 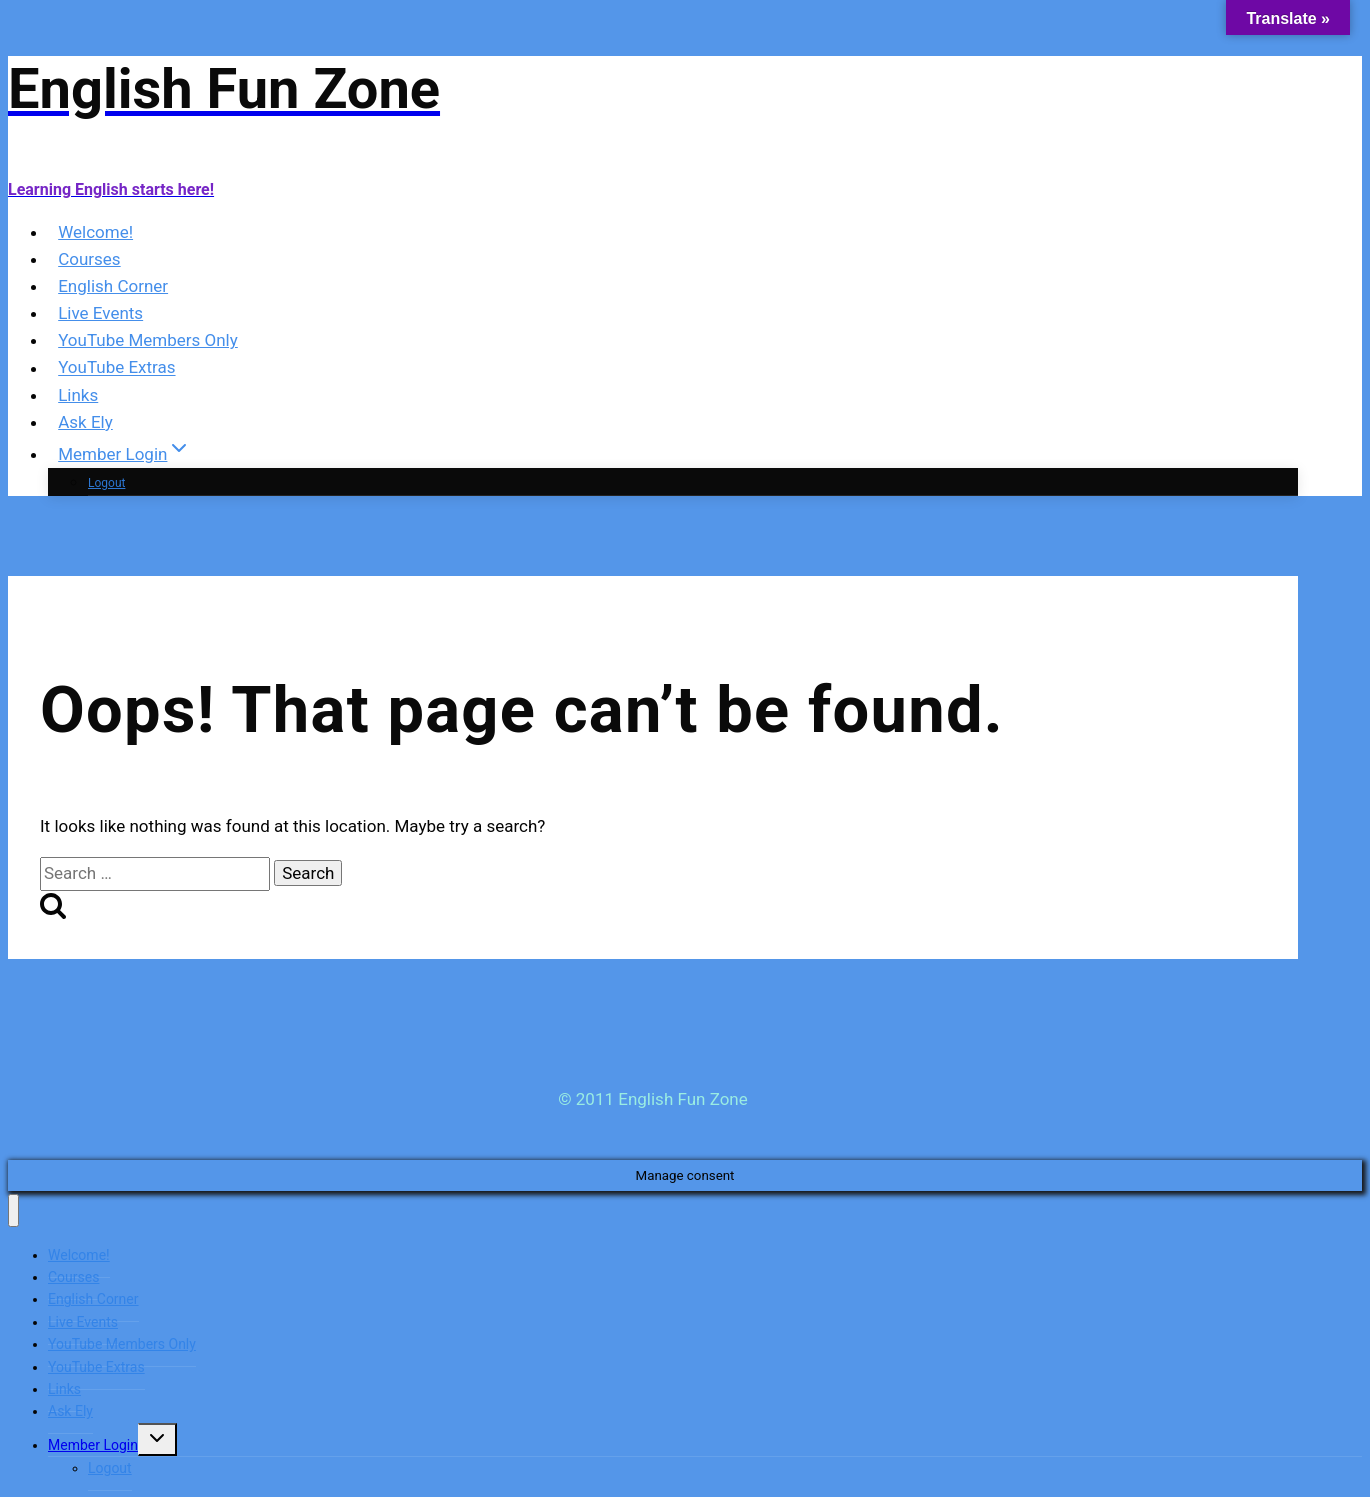 What do you see at coordinates (93, 1445) in the screenshot?
I see `Member Login` at bounding box center [93, 1445].